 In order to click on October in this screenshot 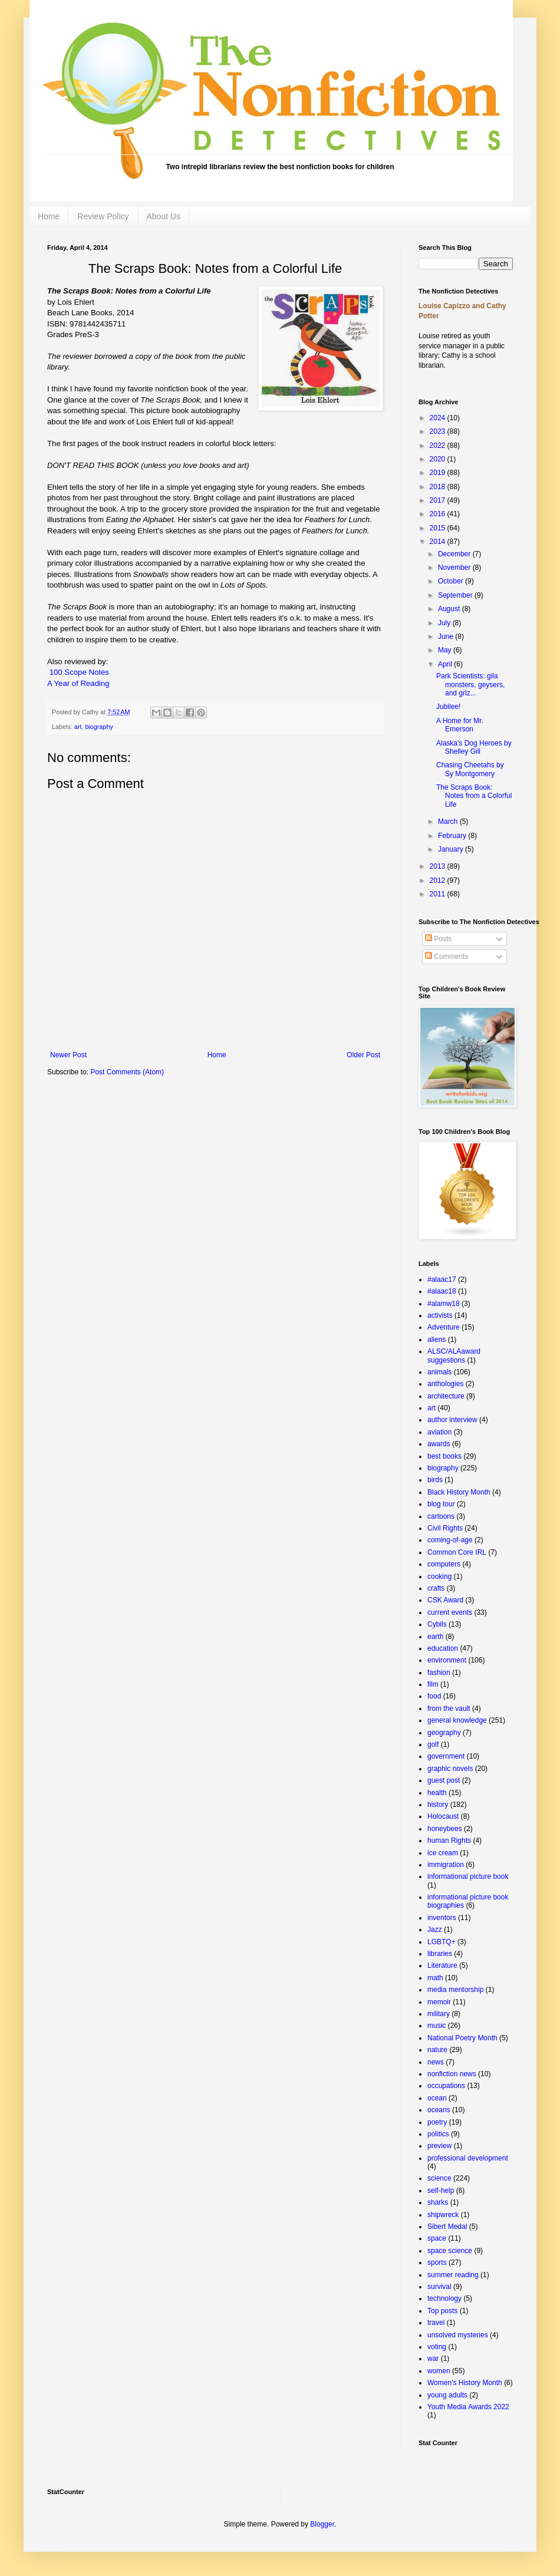, I will do `click(451, 581)`.